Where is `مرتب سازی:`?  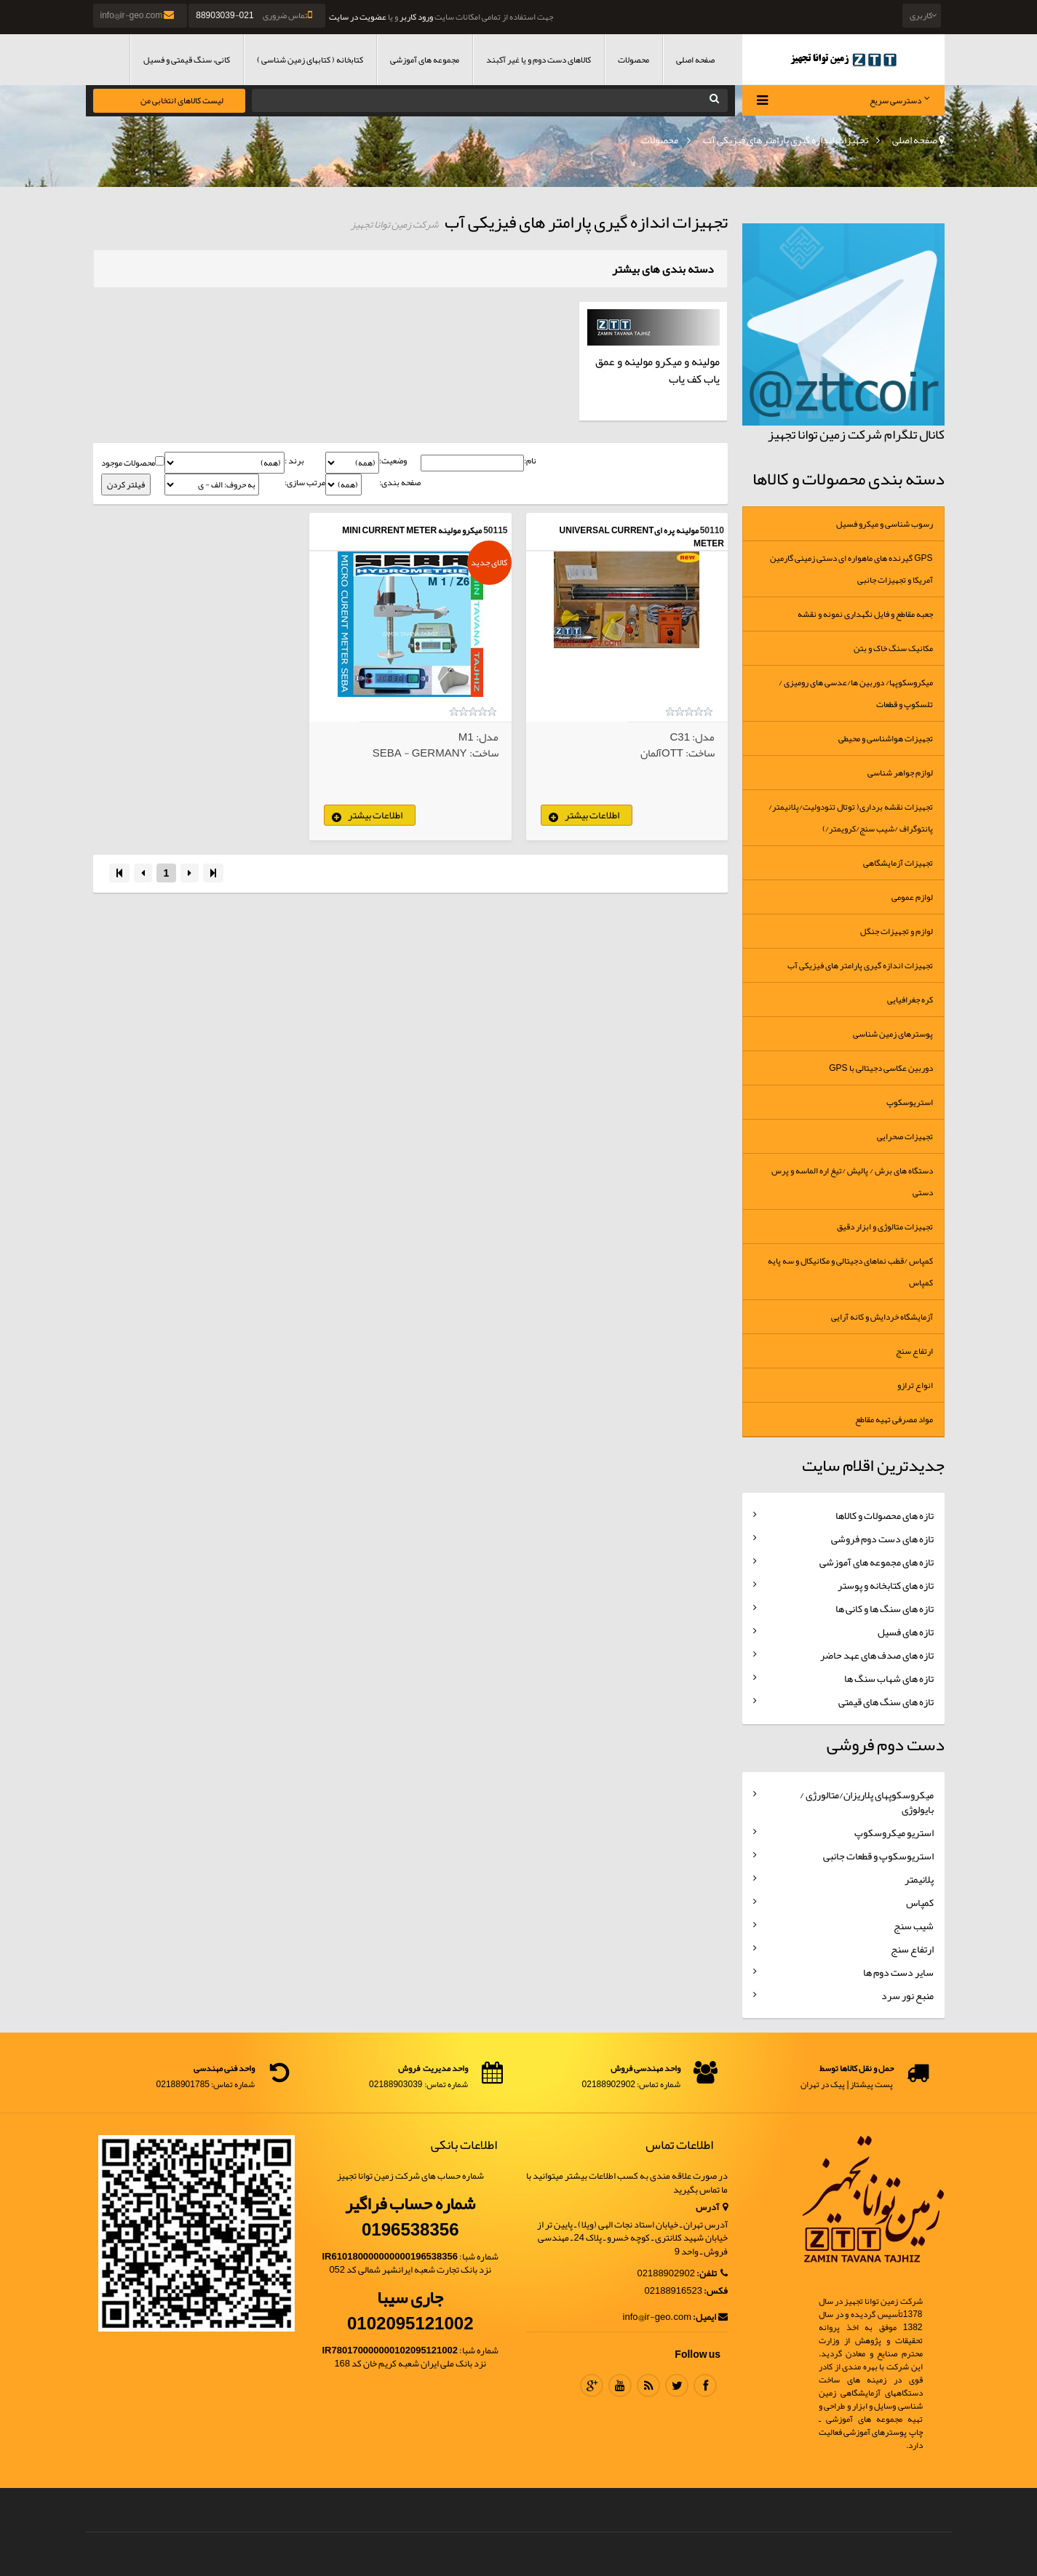 مرتب سازی: is located at coordinates (305, 482).